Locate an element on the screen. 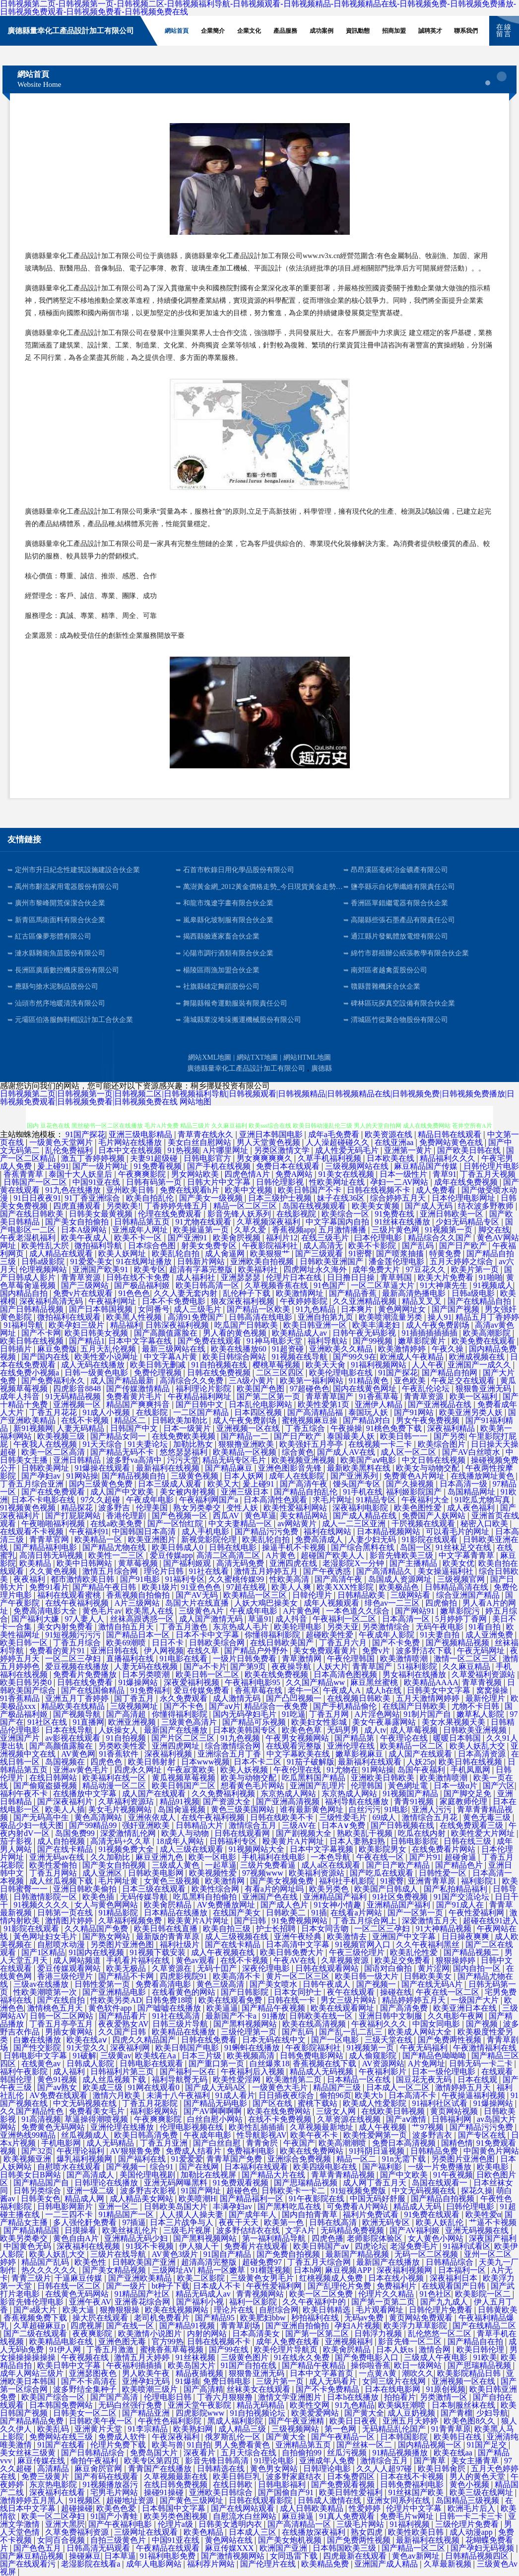 The image size is (519, 2576). 91啪啪 is located at coordinates (491, 1277).